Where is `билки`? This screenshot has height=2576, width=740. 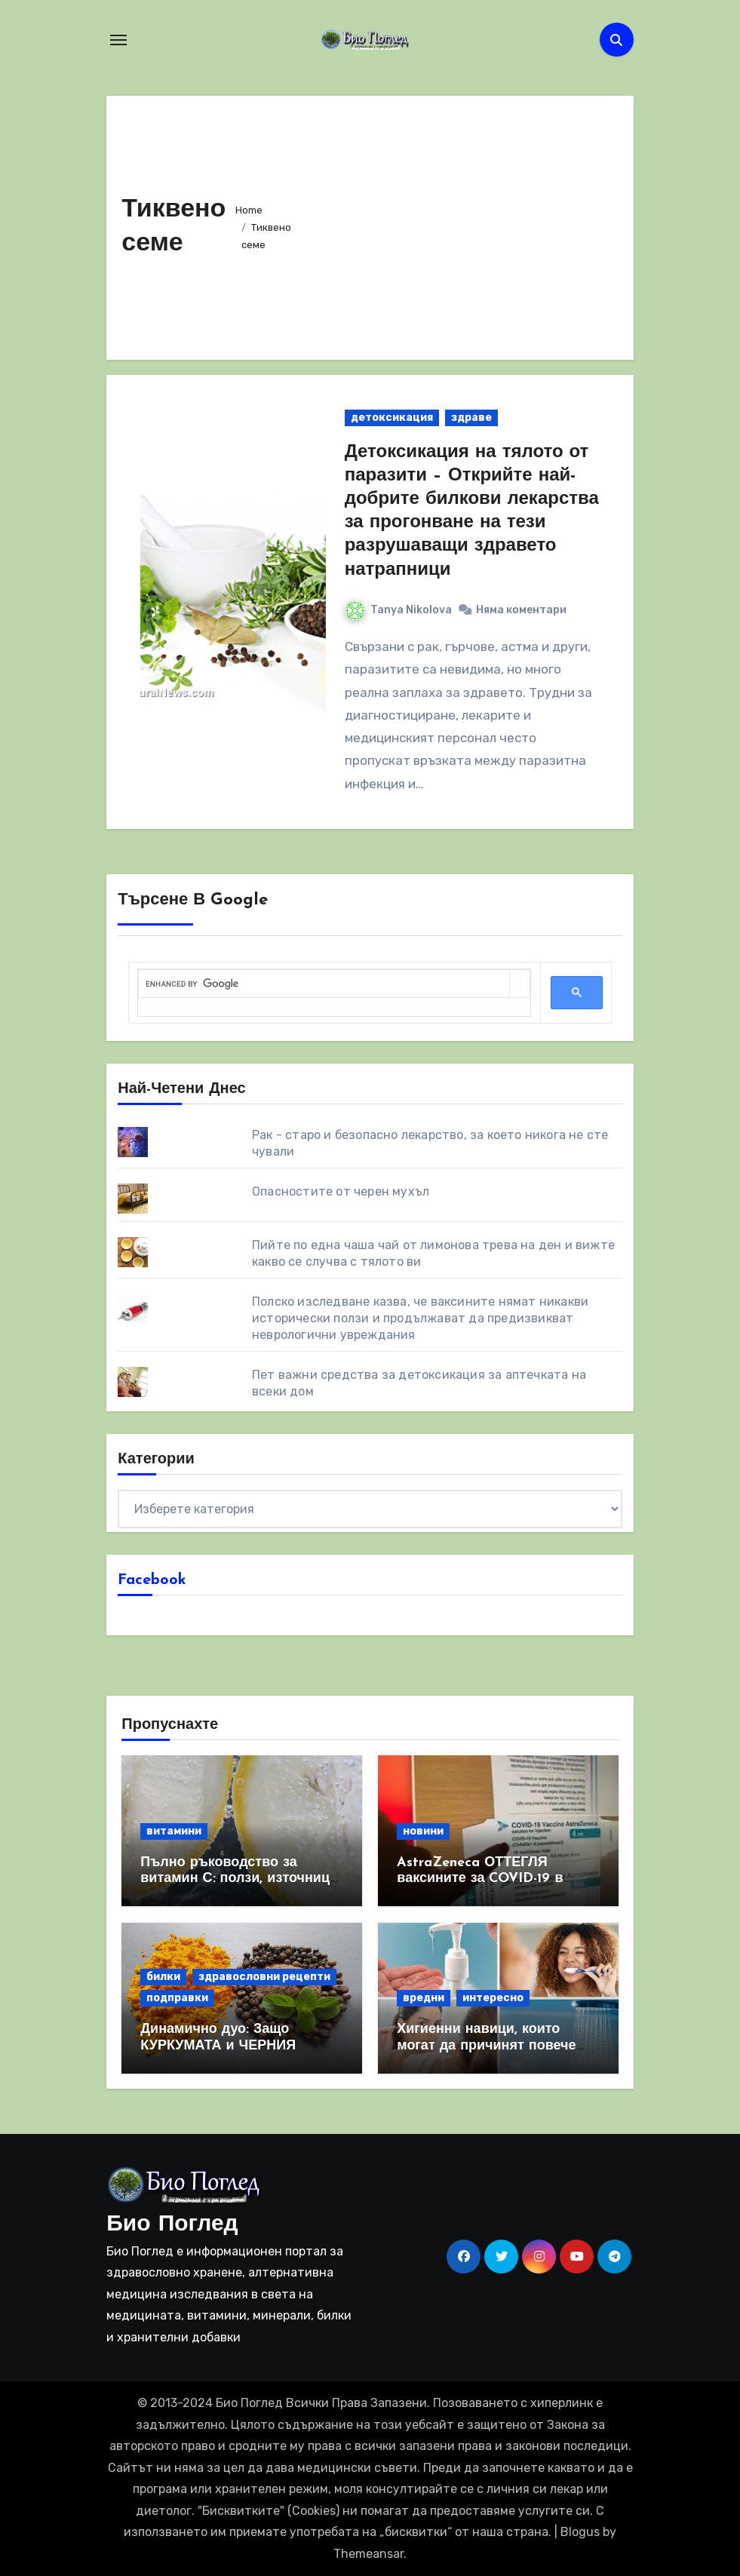 билки is located at coordinates (163, 1976).